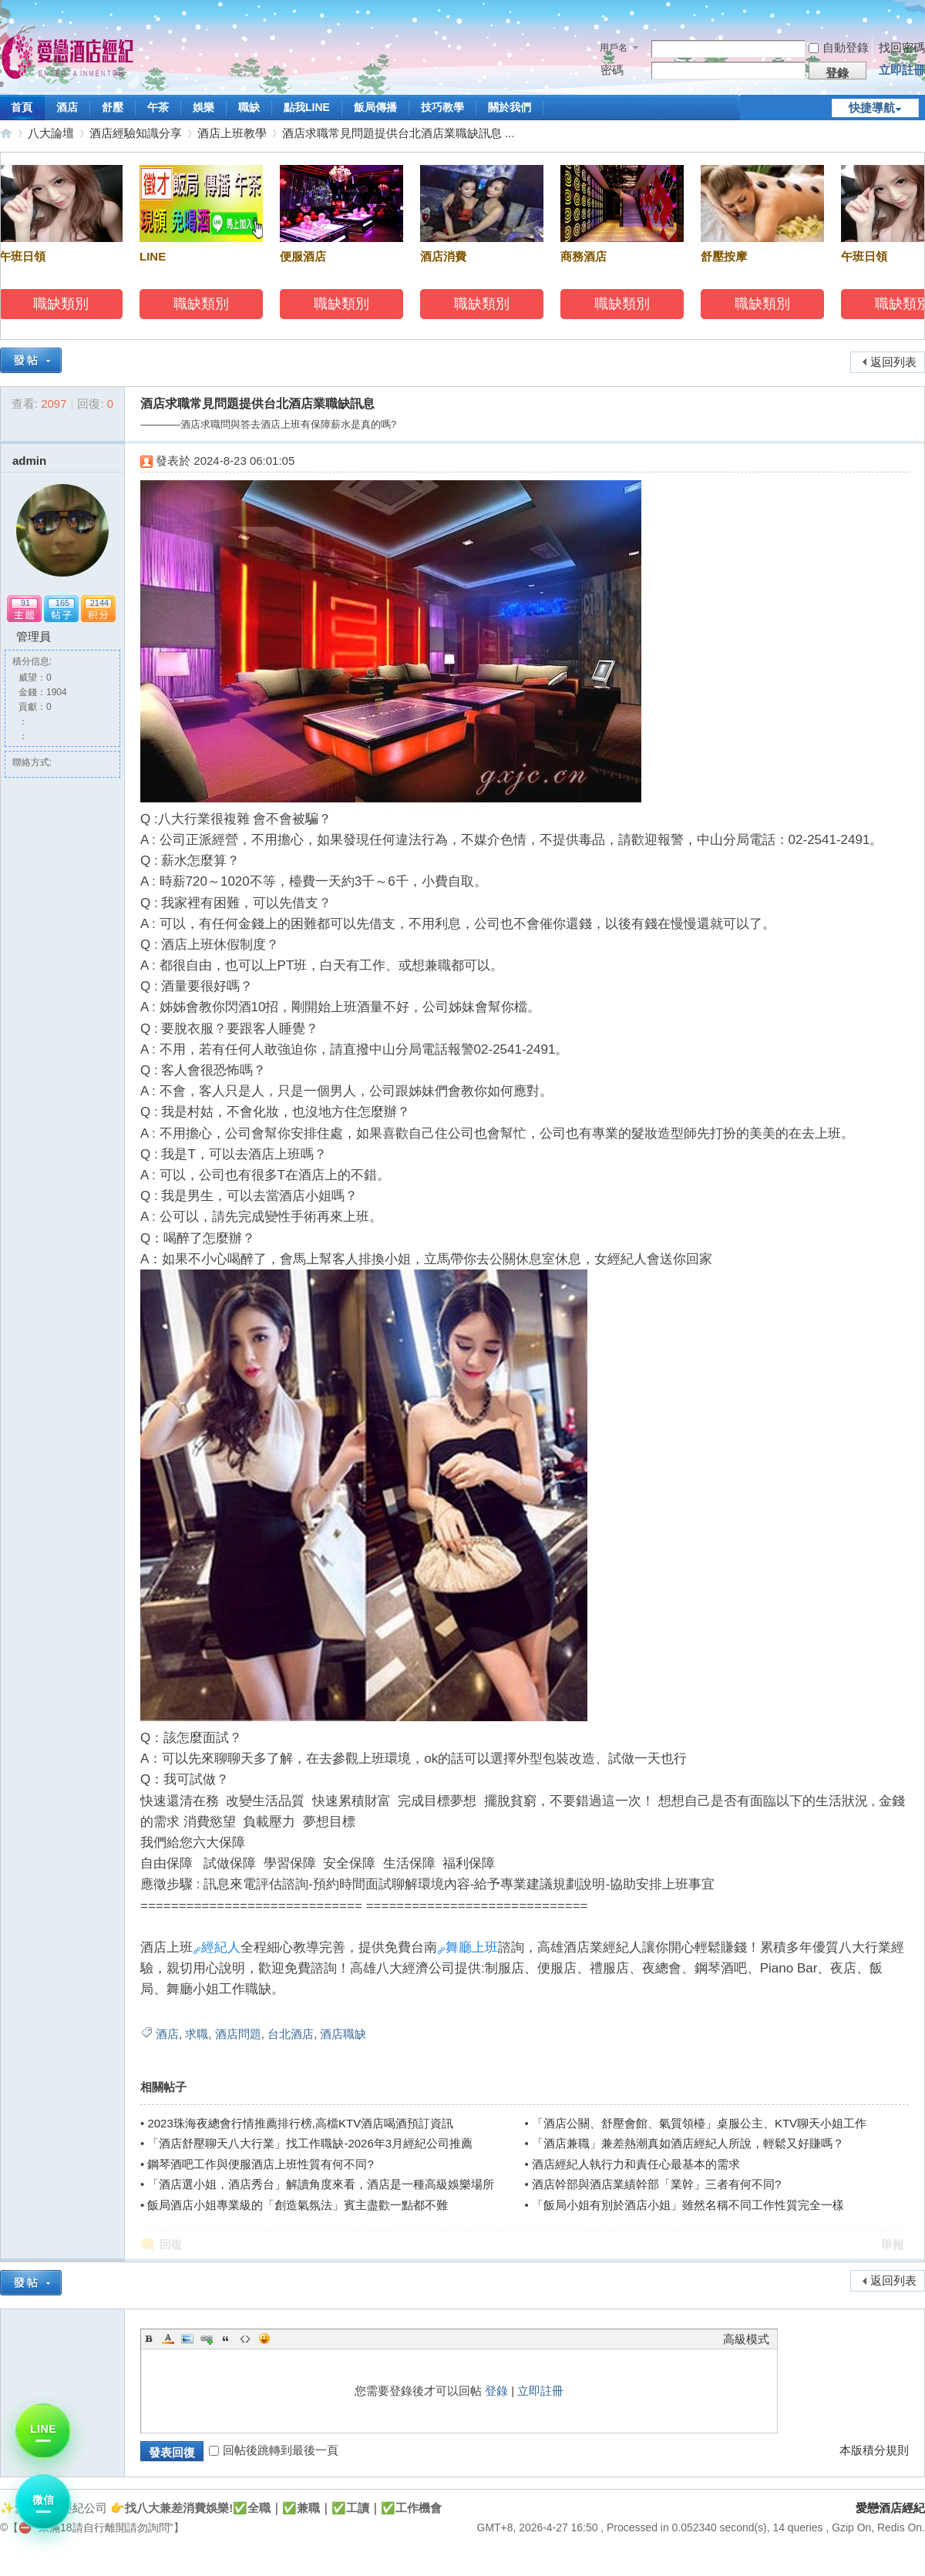 The image size is (925, 2576). I want to click on 「酒店舒壓聊天八大行業」找工作職缺-2026年3月經紀公司推薦, so click(310, 2143).